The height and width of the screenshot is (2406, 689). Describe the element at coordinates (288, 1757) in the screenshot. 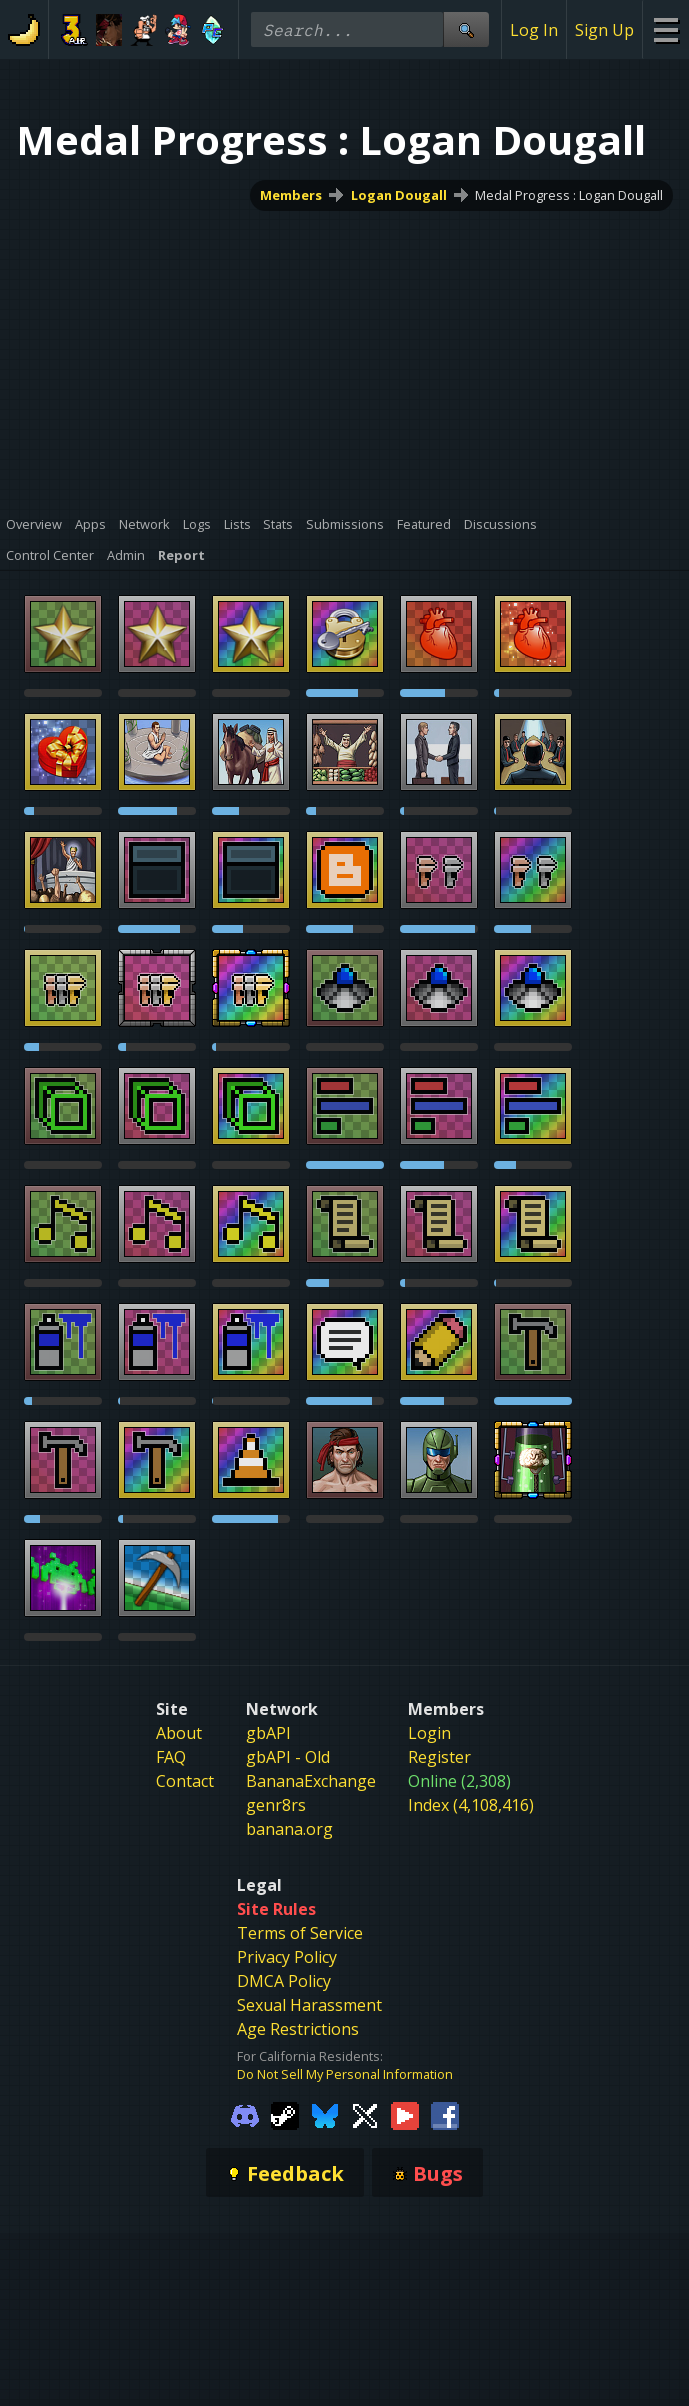

I see `gbAPI - Old` at that location.